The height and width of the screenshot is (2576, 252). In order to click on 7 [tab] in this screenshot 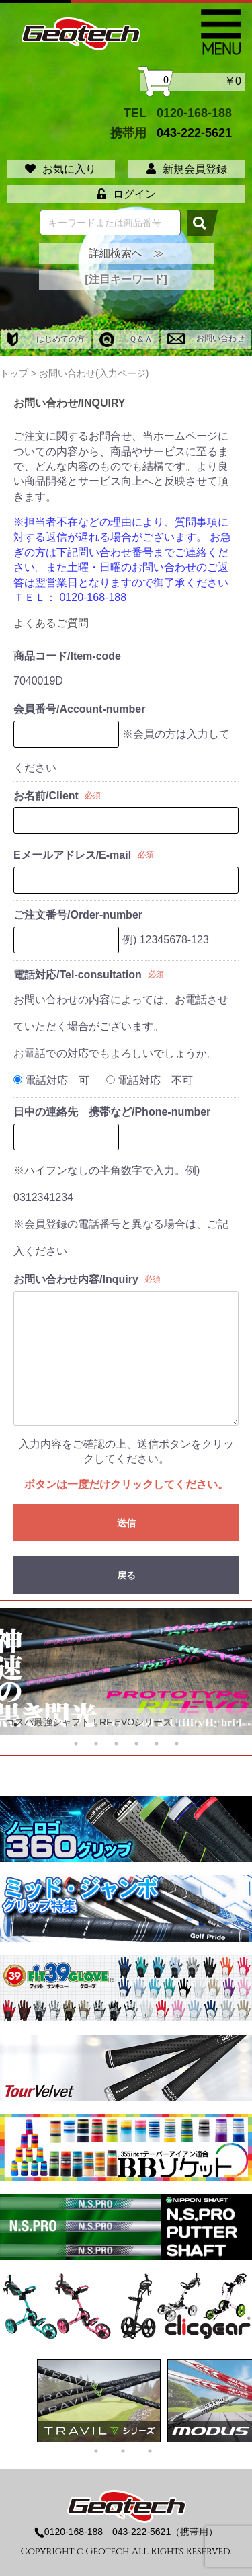, I will do `click(136, 1724)`.